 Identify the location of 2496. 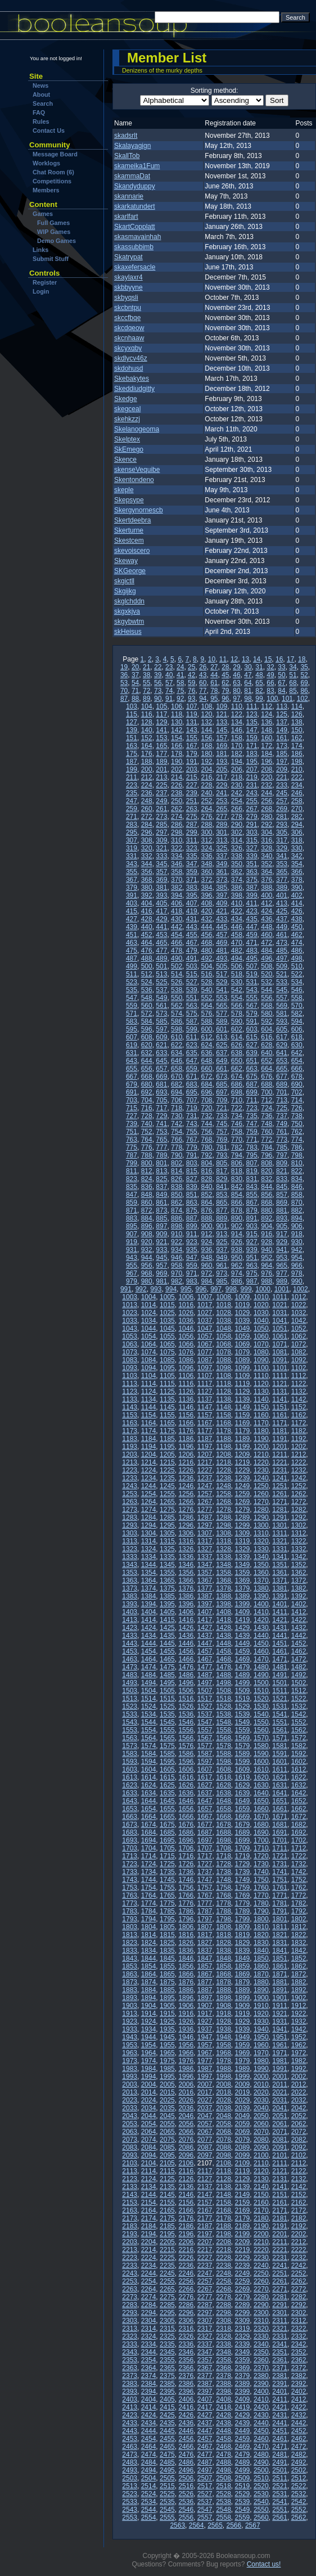
(185, 2470).